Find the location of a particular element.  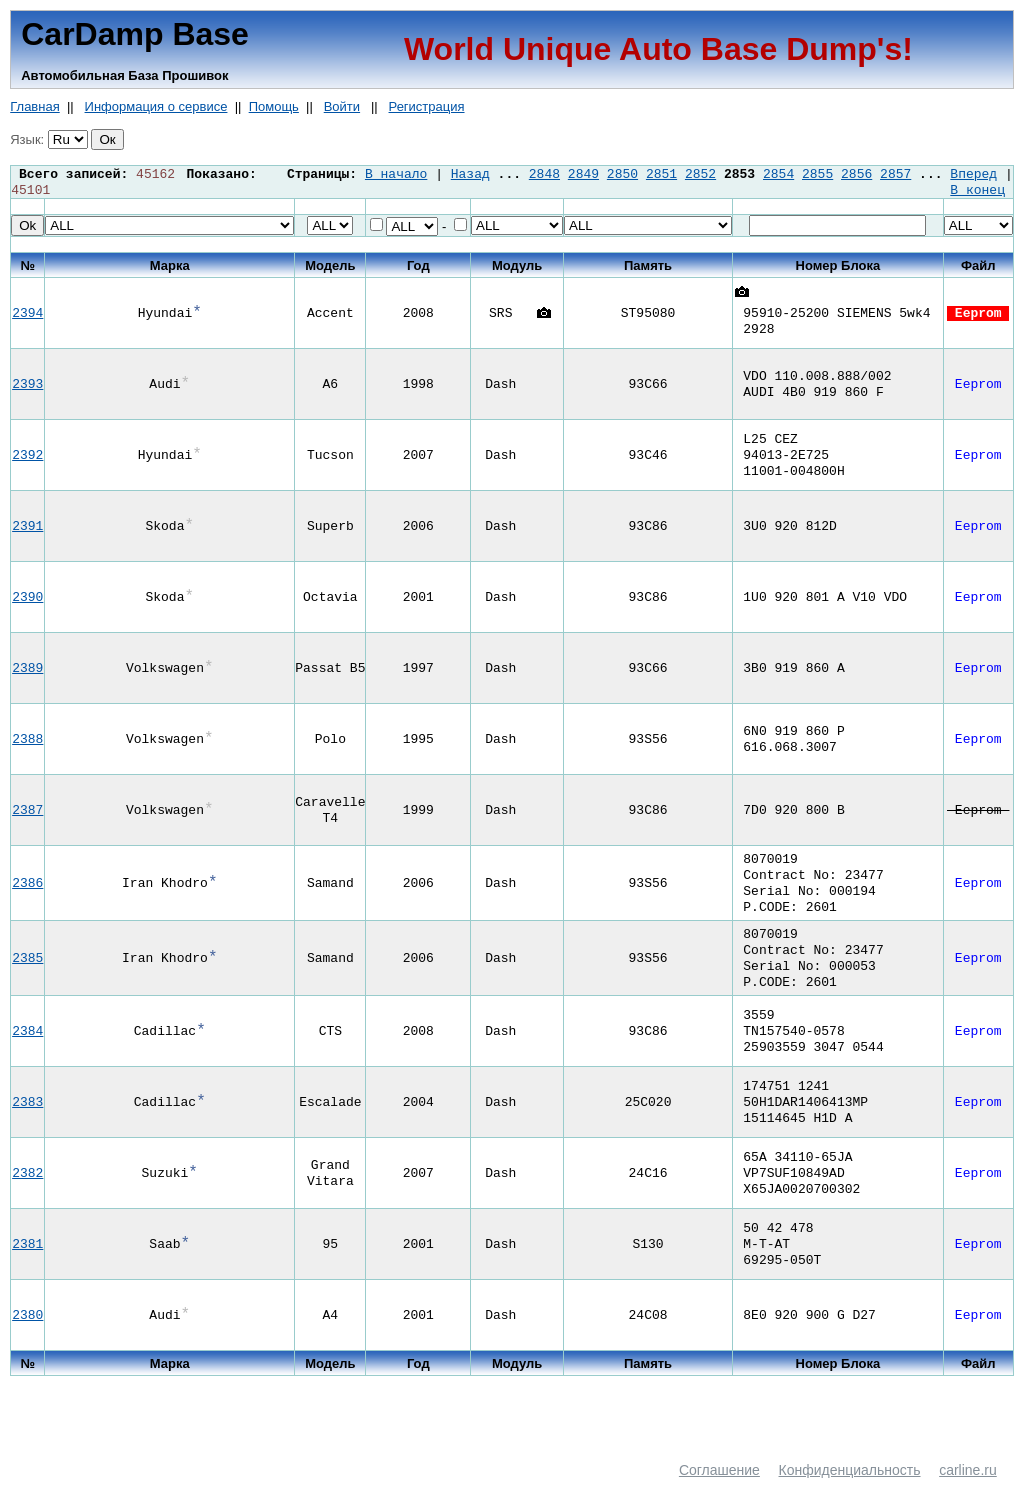

2384 is located at coordinates (27, 1051).